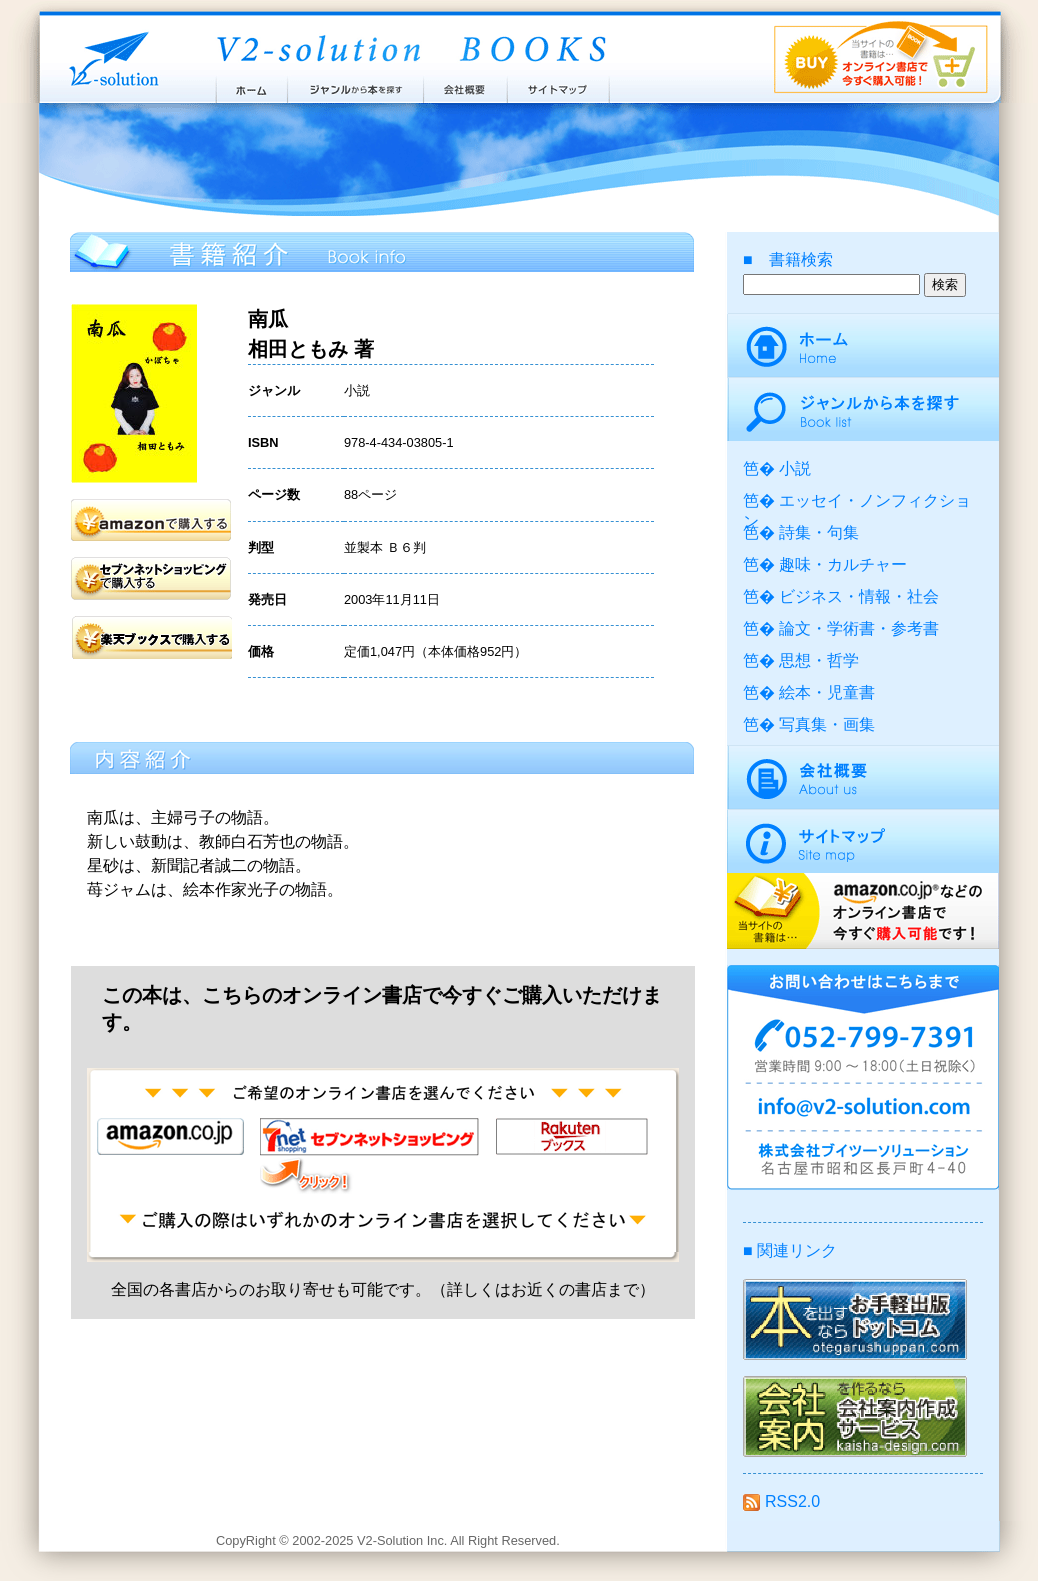  Describe the element at coordinates (827, 724) in the screenshot. I see `写真集・画集` at that location.